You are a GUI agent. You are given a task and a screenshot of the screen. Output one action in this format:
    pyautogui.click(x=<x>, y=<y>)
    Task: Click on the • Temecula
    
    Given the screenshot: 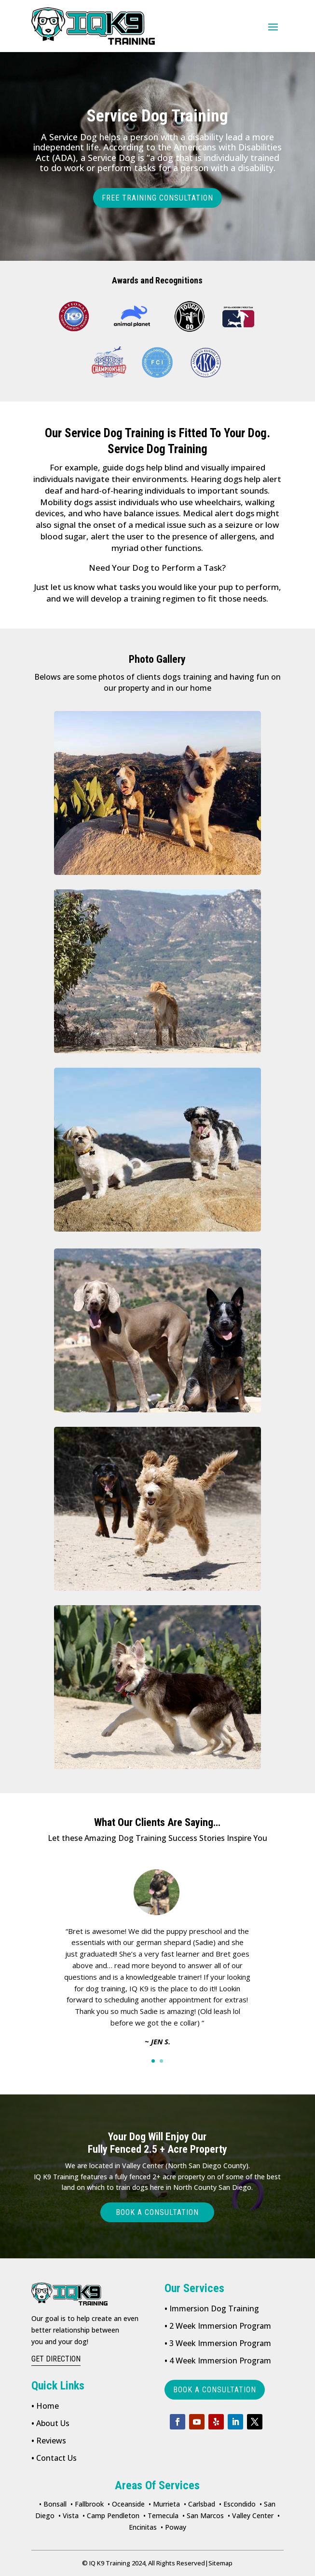 What is the action you would take?
    pyautogui.click(x=160, y=2515)
    